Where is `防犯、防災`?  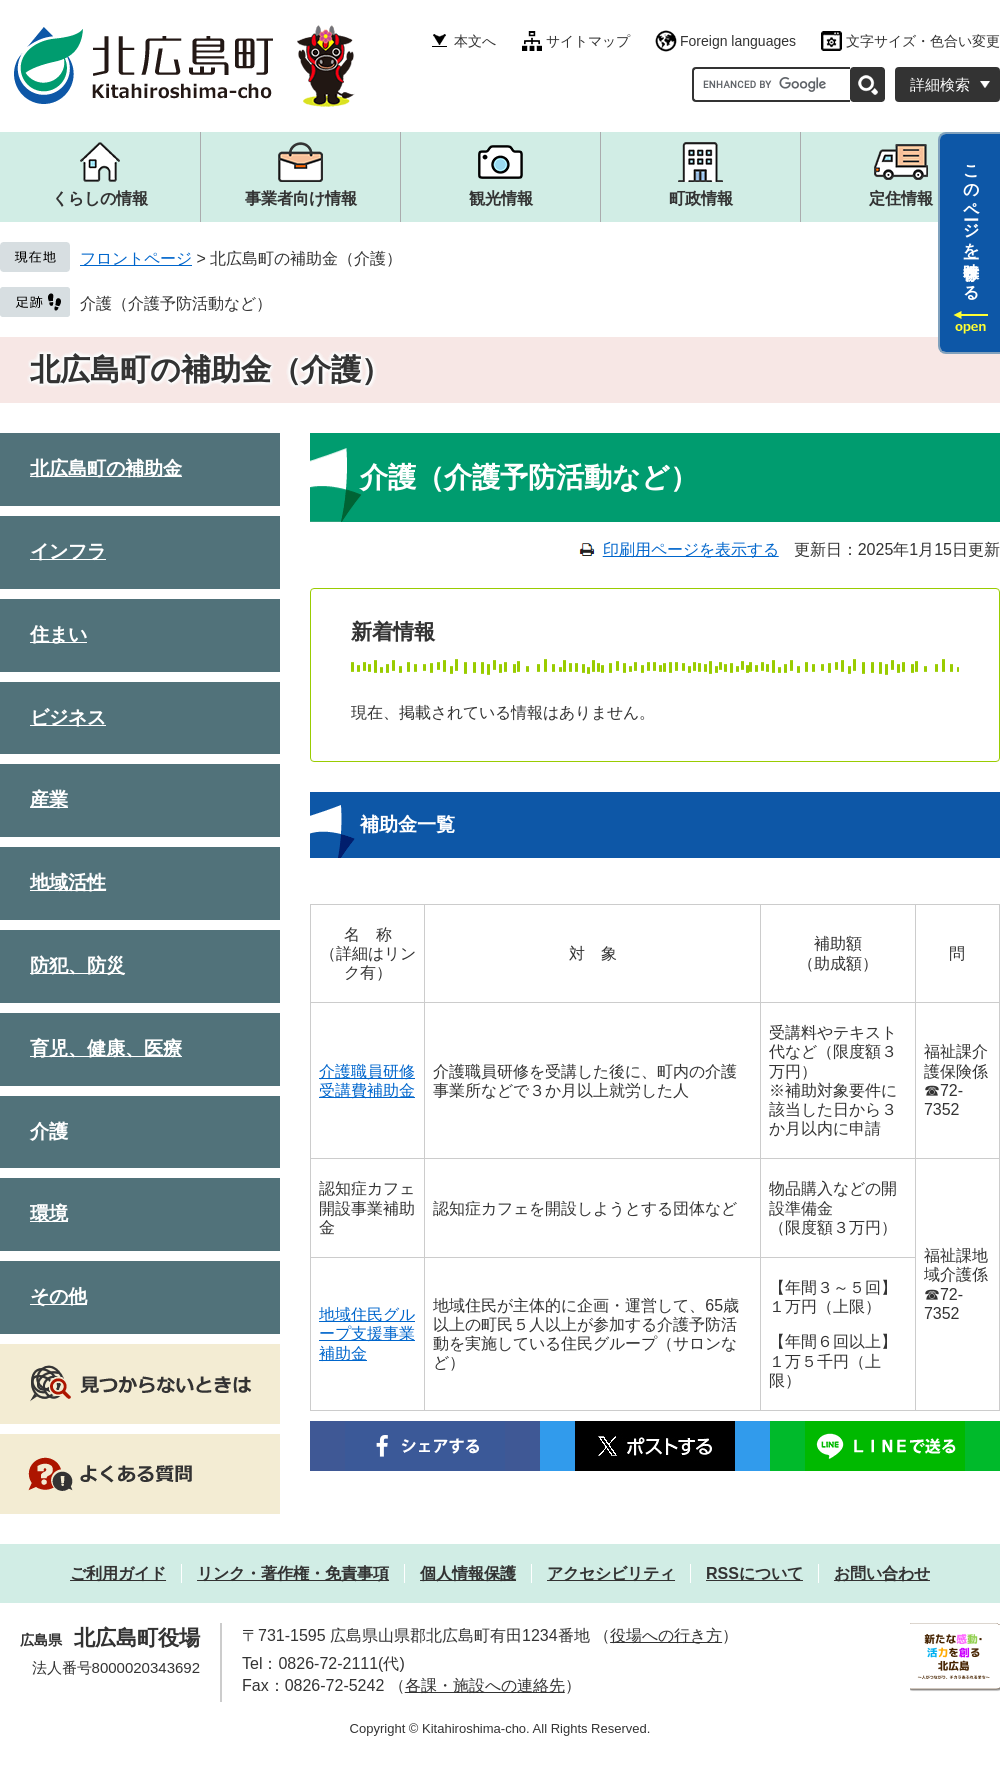 防犯、防災 is located at coordinates (77, 965).